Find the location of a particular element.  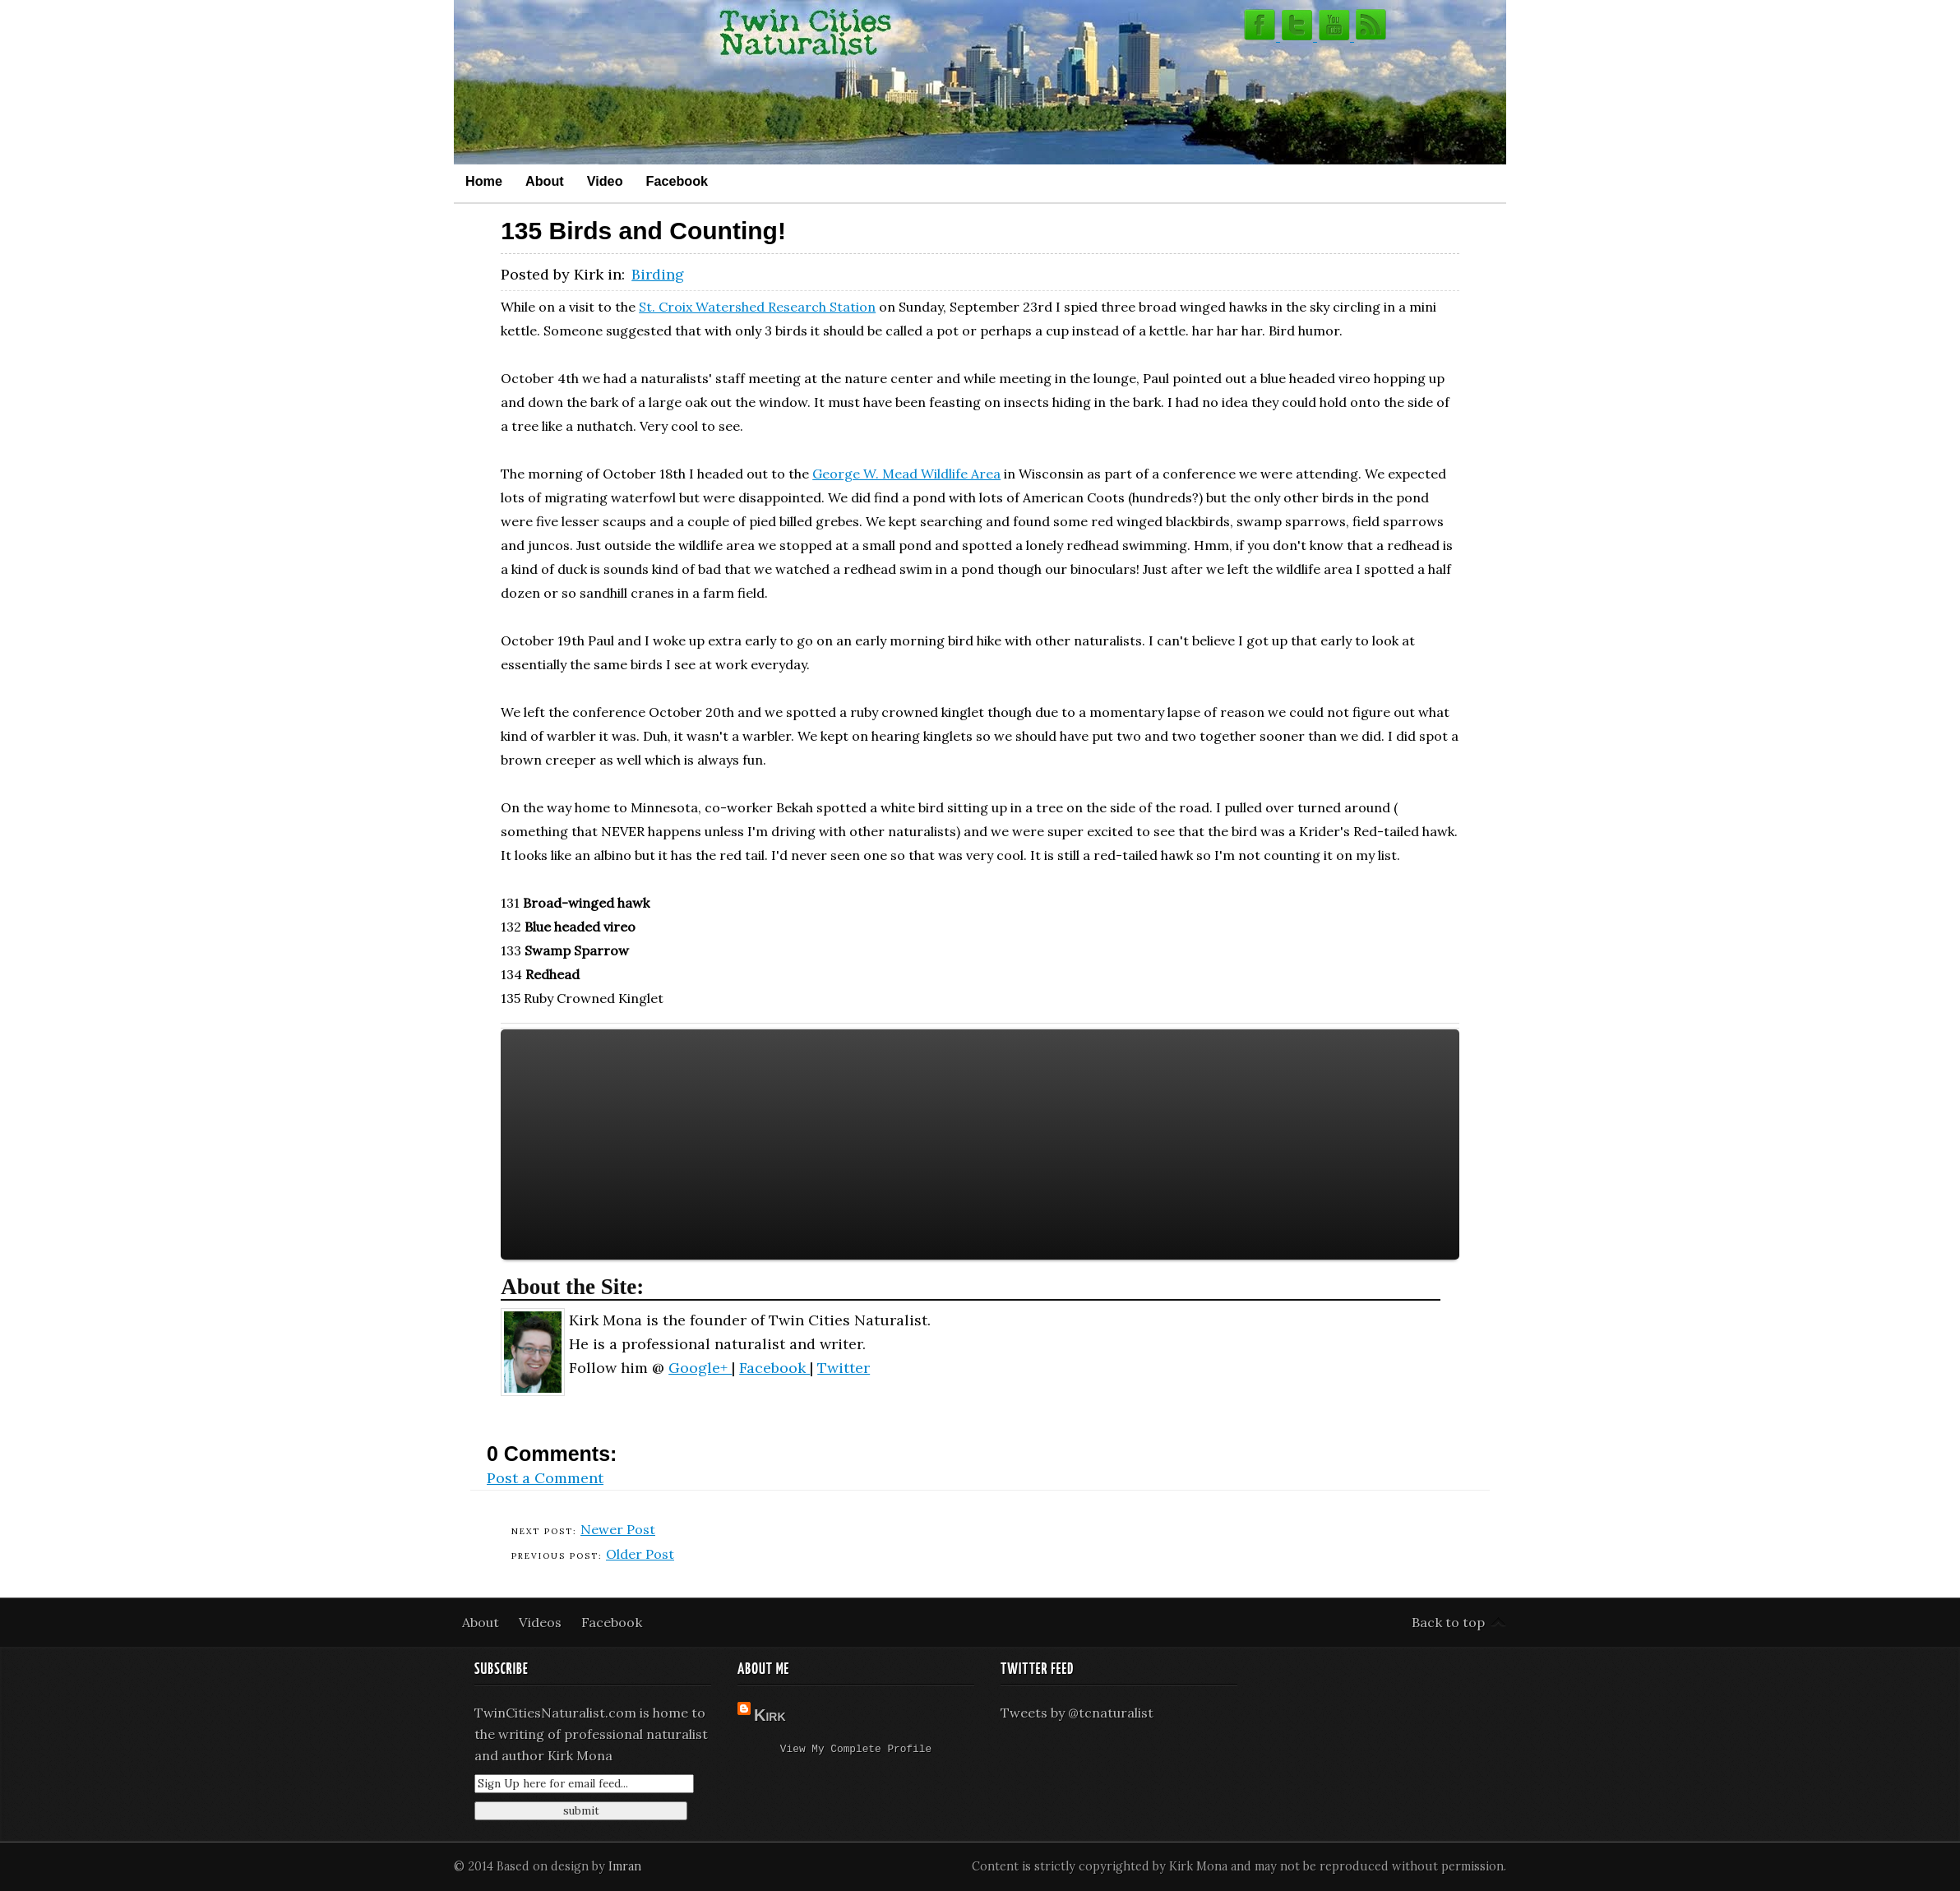

Google+ is located at coordinates (700, 1367).